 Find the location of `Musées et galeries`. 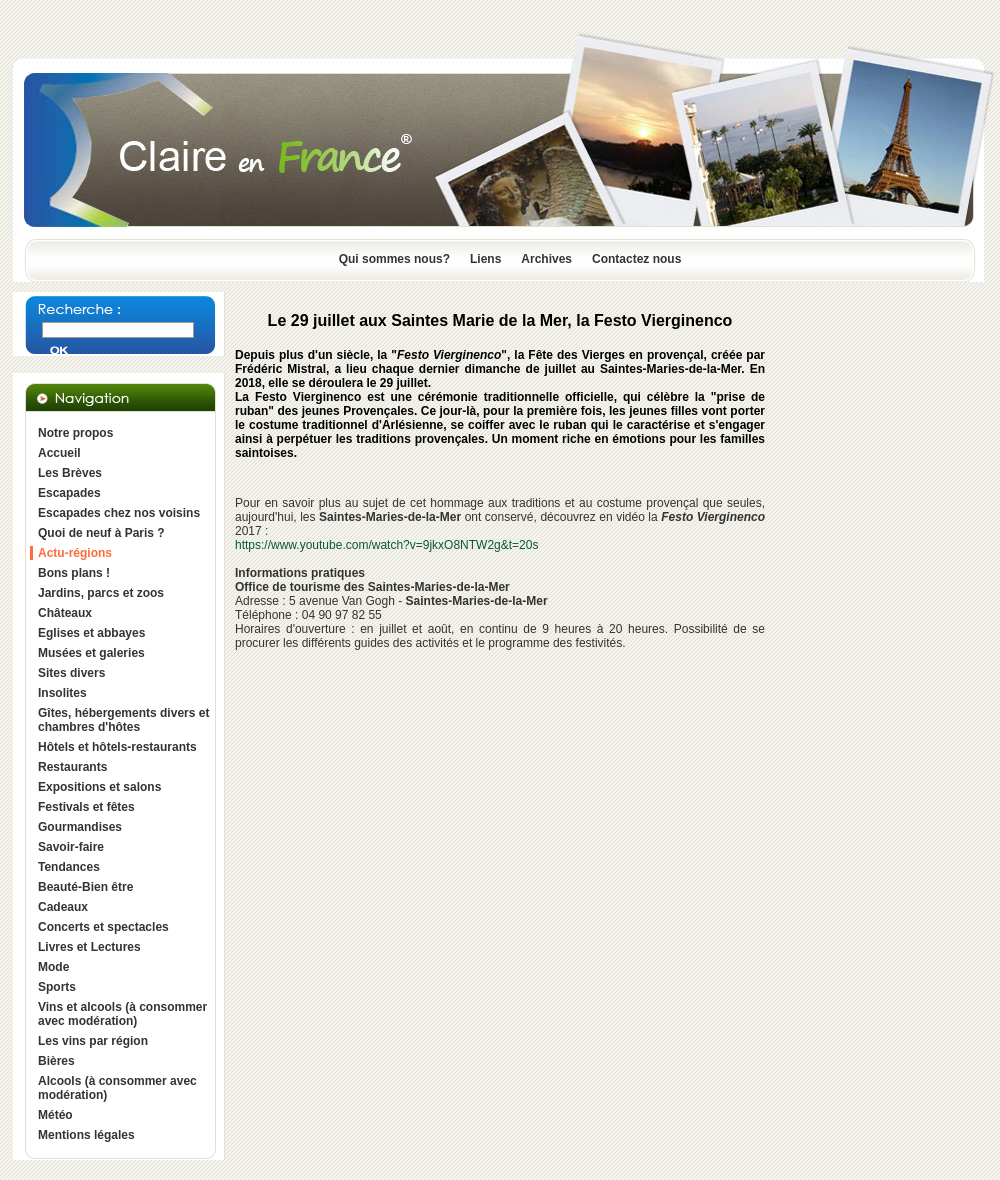

Musées et galeries is located at coordinates (91, 653).